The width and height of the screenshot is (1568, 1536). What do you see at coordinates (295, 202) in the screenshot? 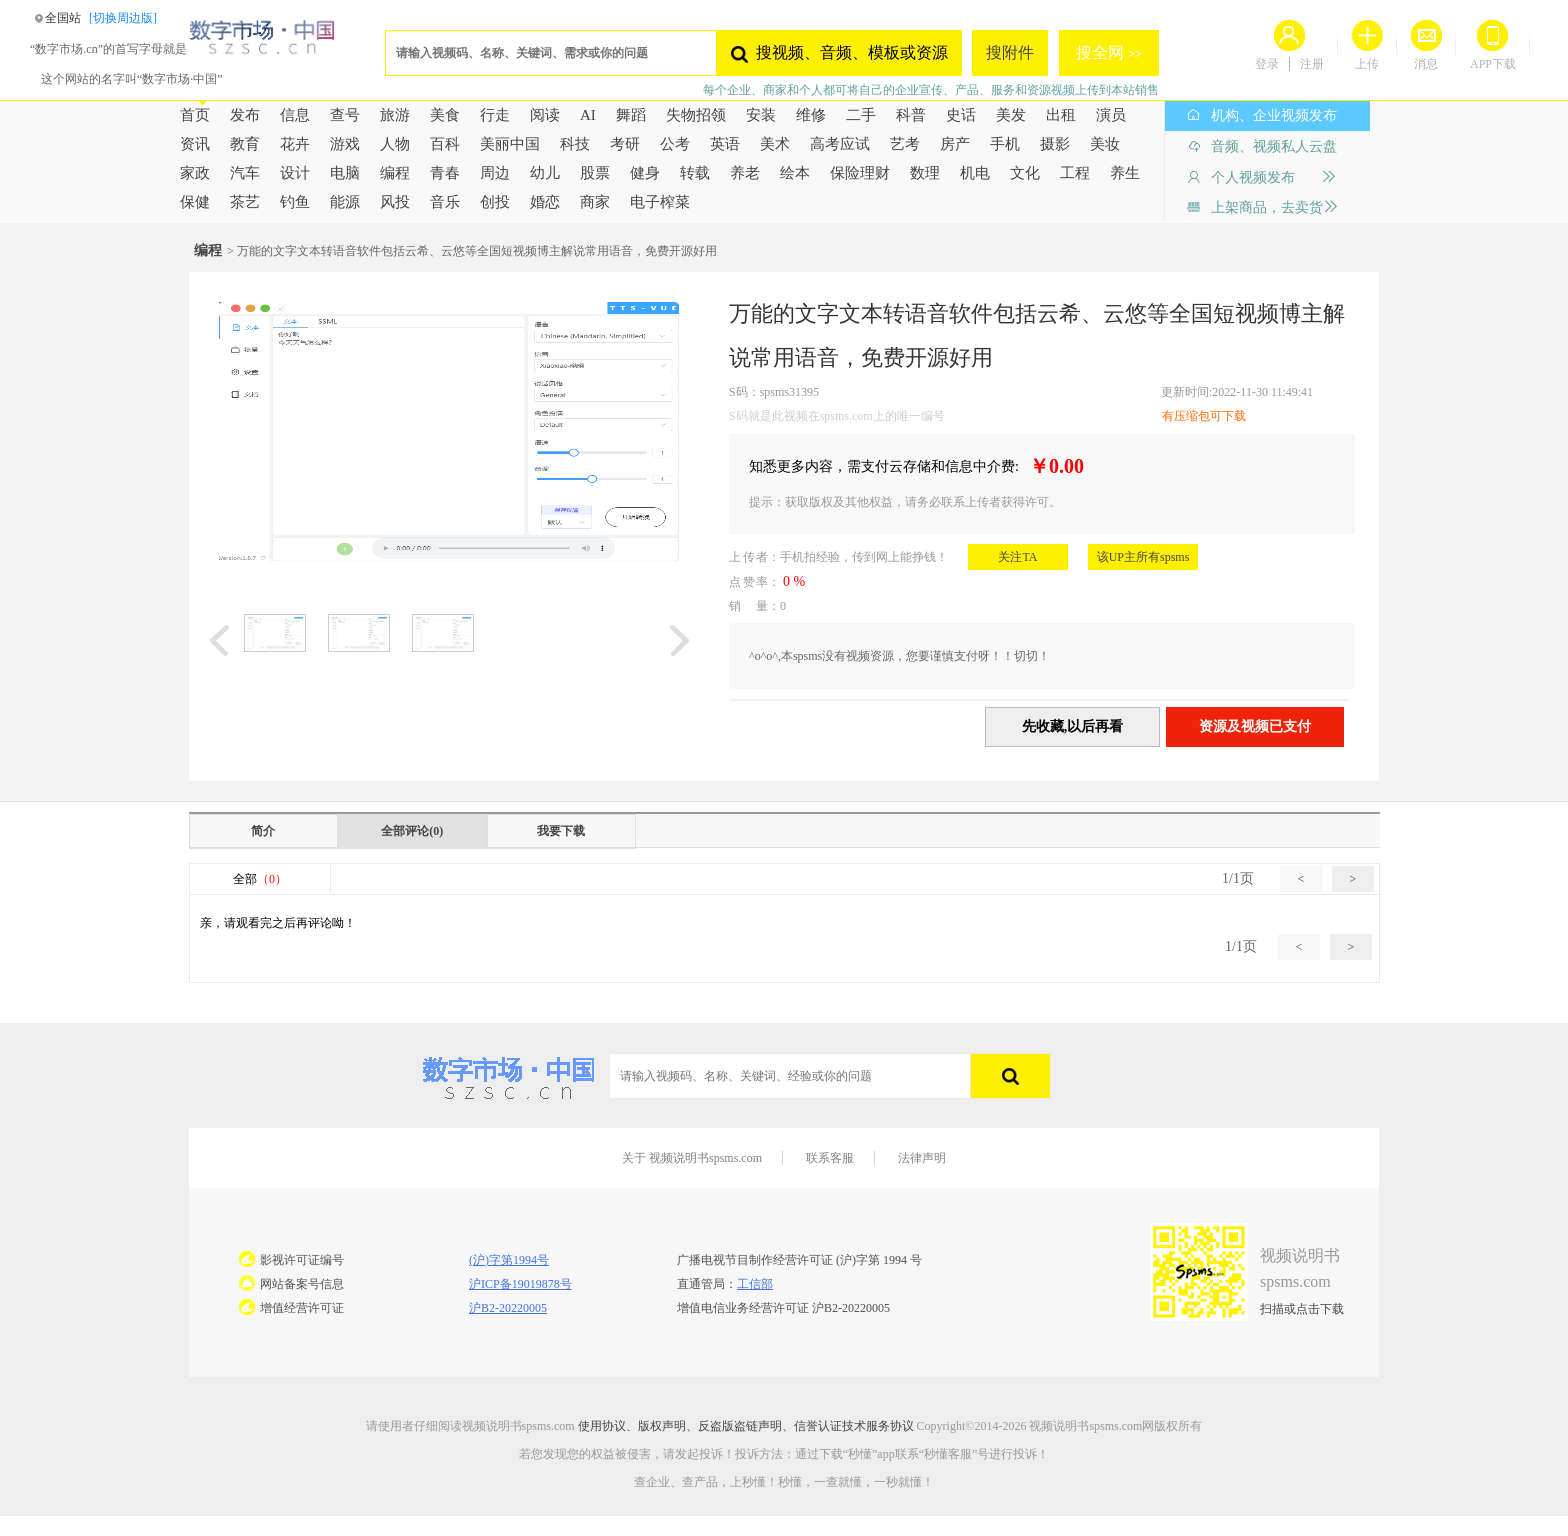
I see `钓鱼` at bounding box center [295, 202].